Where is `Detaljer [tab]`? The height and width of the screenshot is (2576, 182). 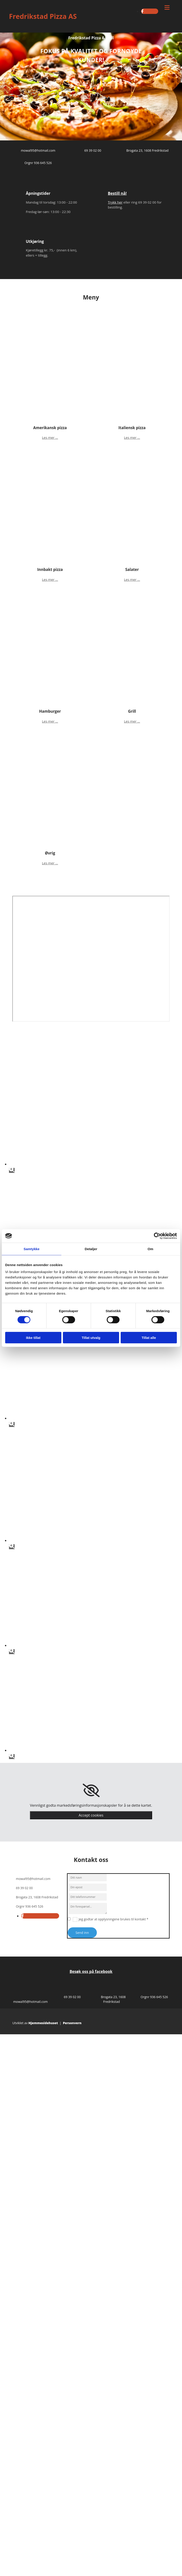 Detaljer [tab] is located at coordinates (91, 1249).